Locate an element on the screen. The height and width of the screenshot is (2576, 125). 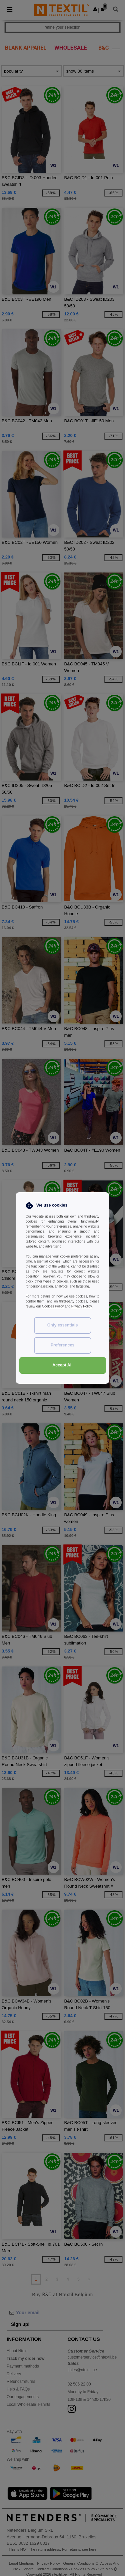
Cookies Policy is located at coordinates (53, 1306).